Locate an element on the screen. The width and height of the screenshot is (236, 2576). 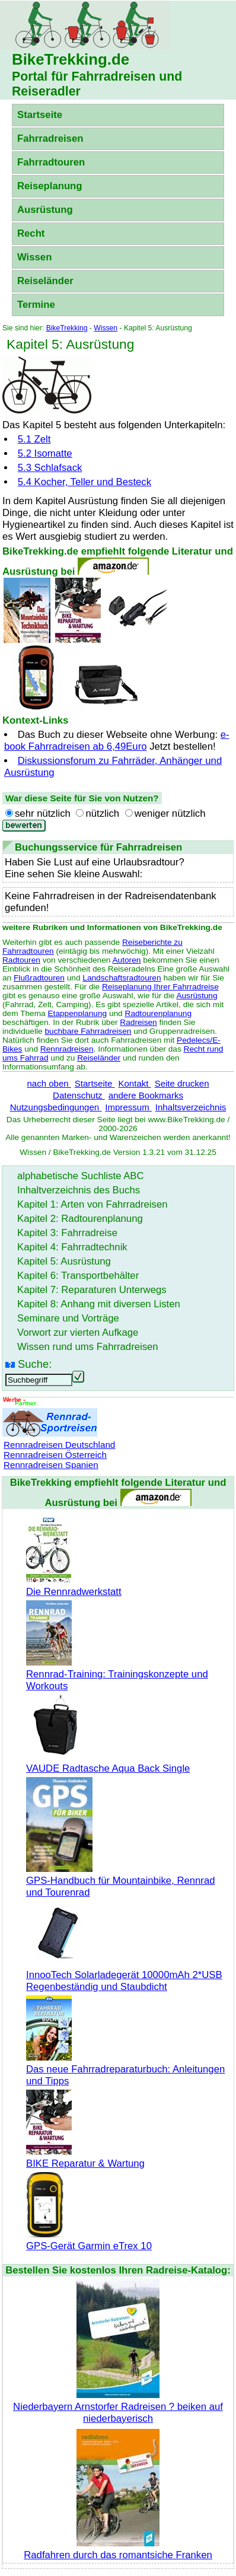
Reiseplanung is located at coordinates (49, 186).